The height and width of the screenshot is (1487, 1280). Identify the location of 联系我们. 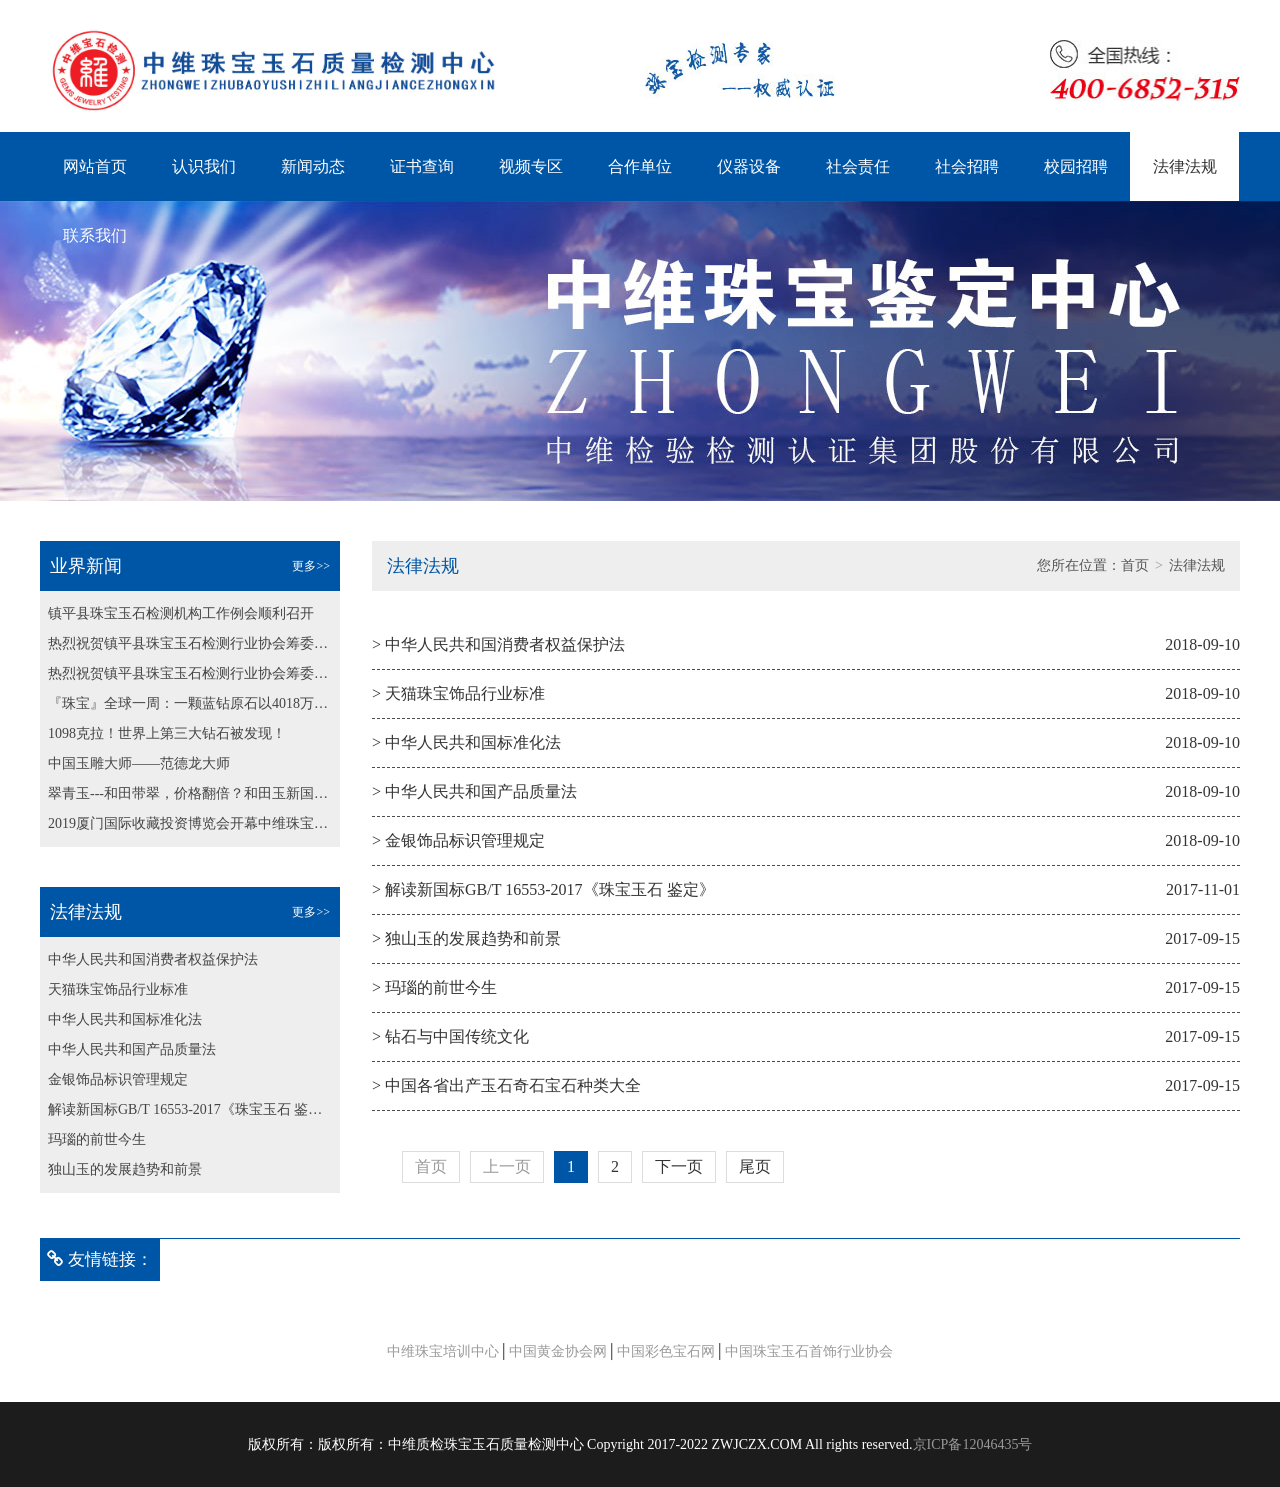
(95, 235).